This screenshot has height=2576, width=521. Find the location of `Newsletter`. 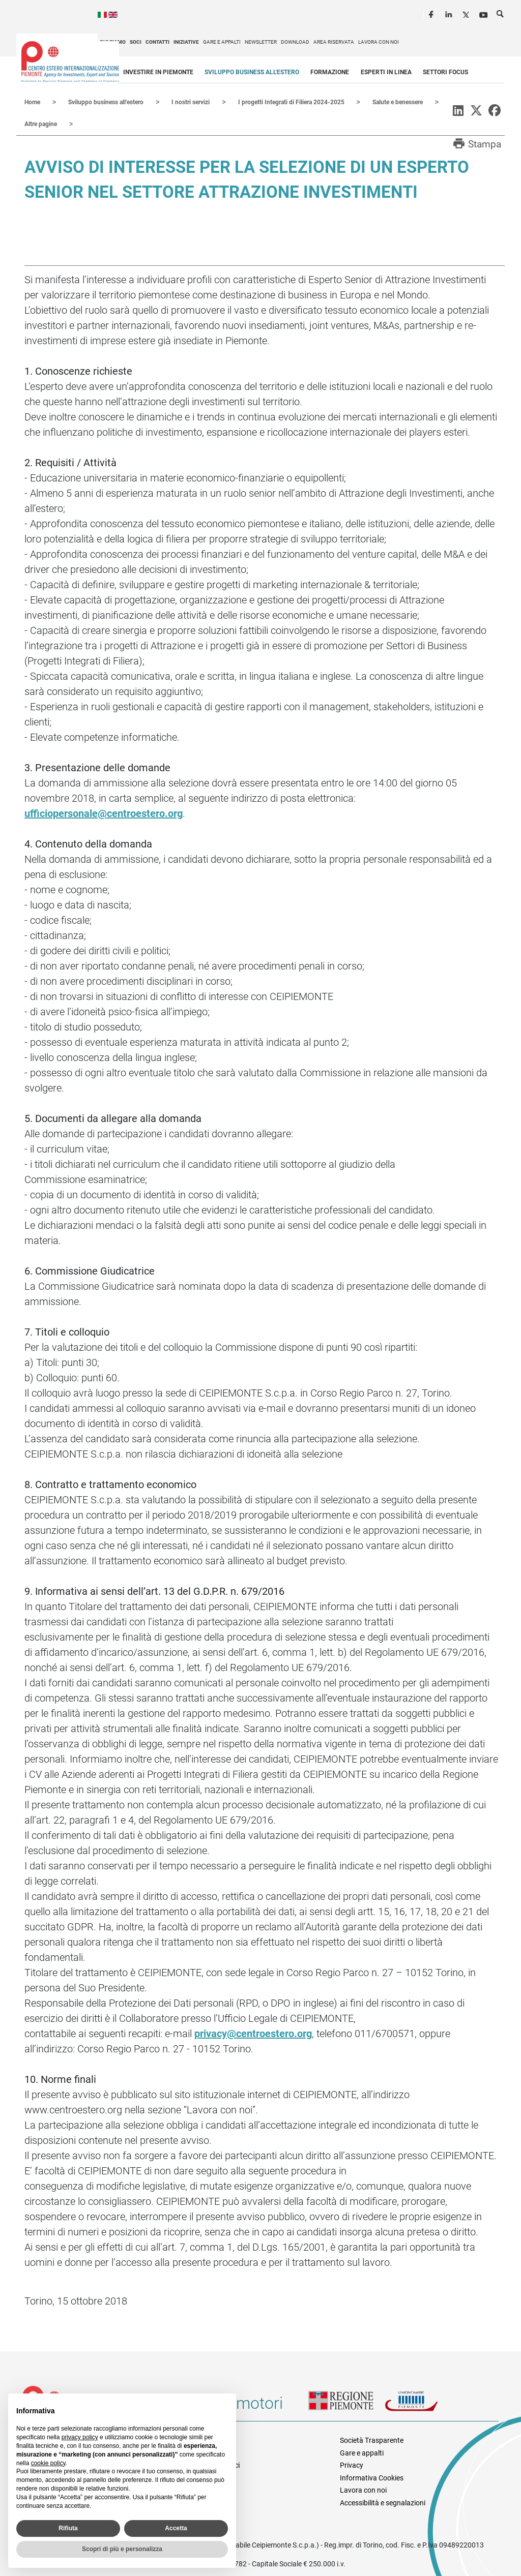

Newsletter is located at coordinates (261, 42).